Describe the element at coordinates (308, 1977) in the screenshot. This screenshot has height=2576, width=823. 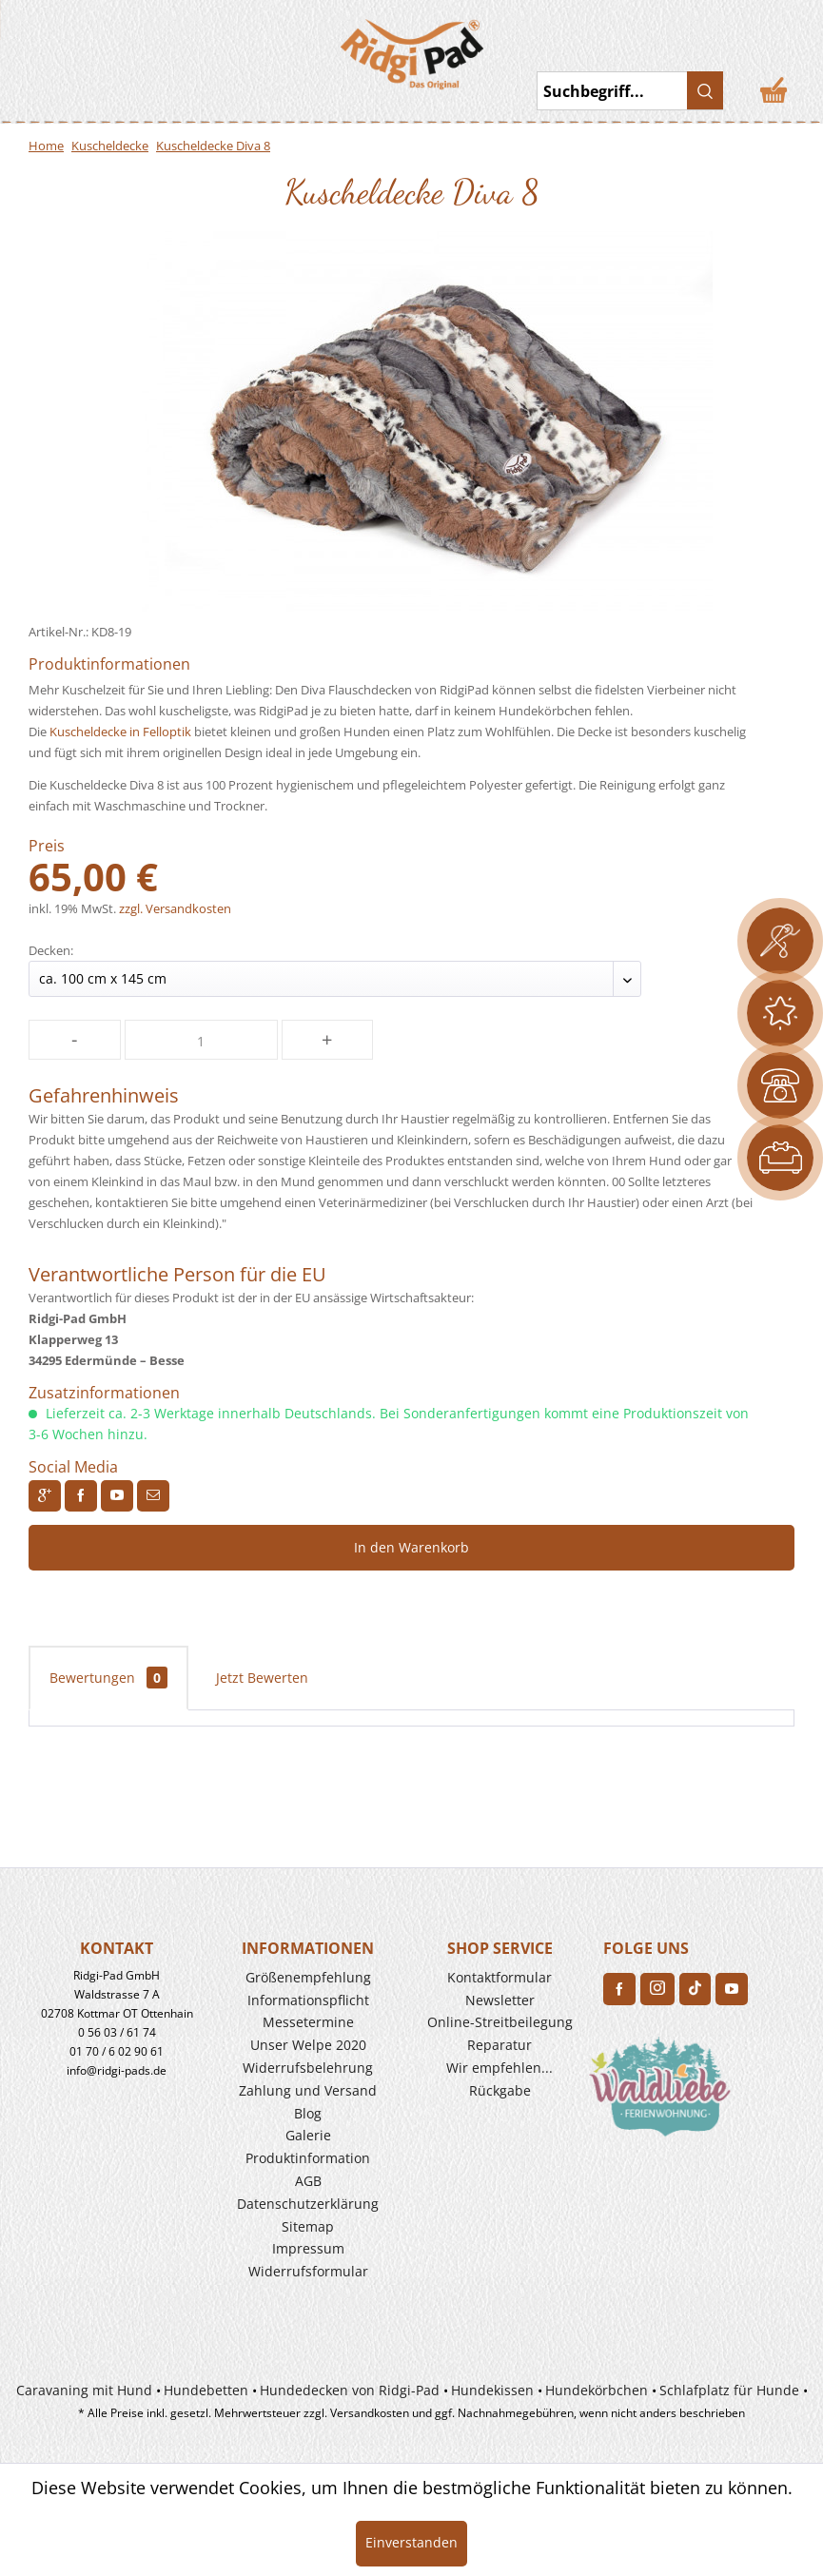
I see `Größenempfehlung` at that location.